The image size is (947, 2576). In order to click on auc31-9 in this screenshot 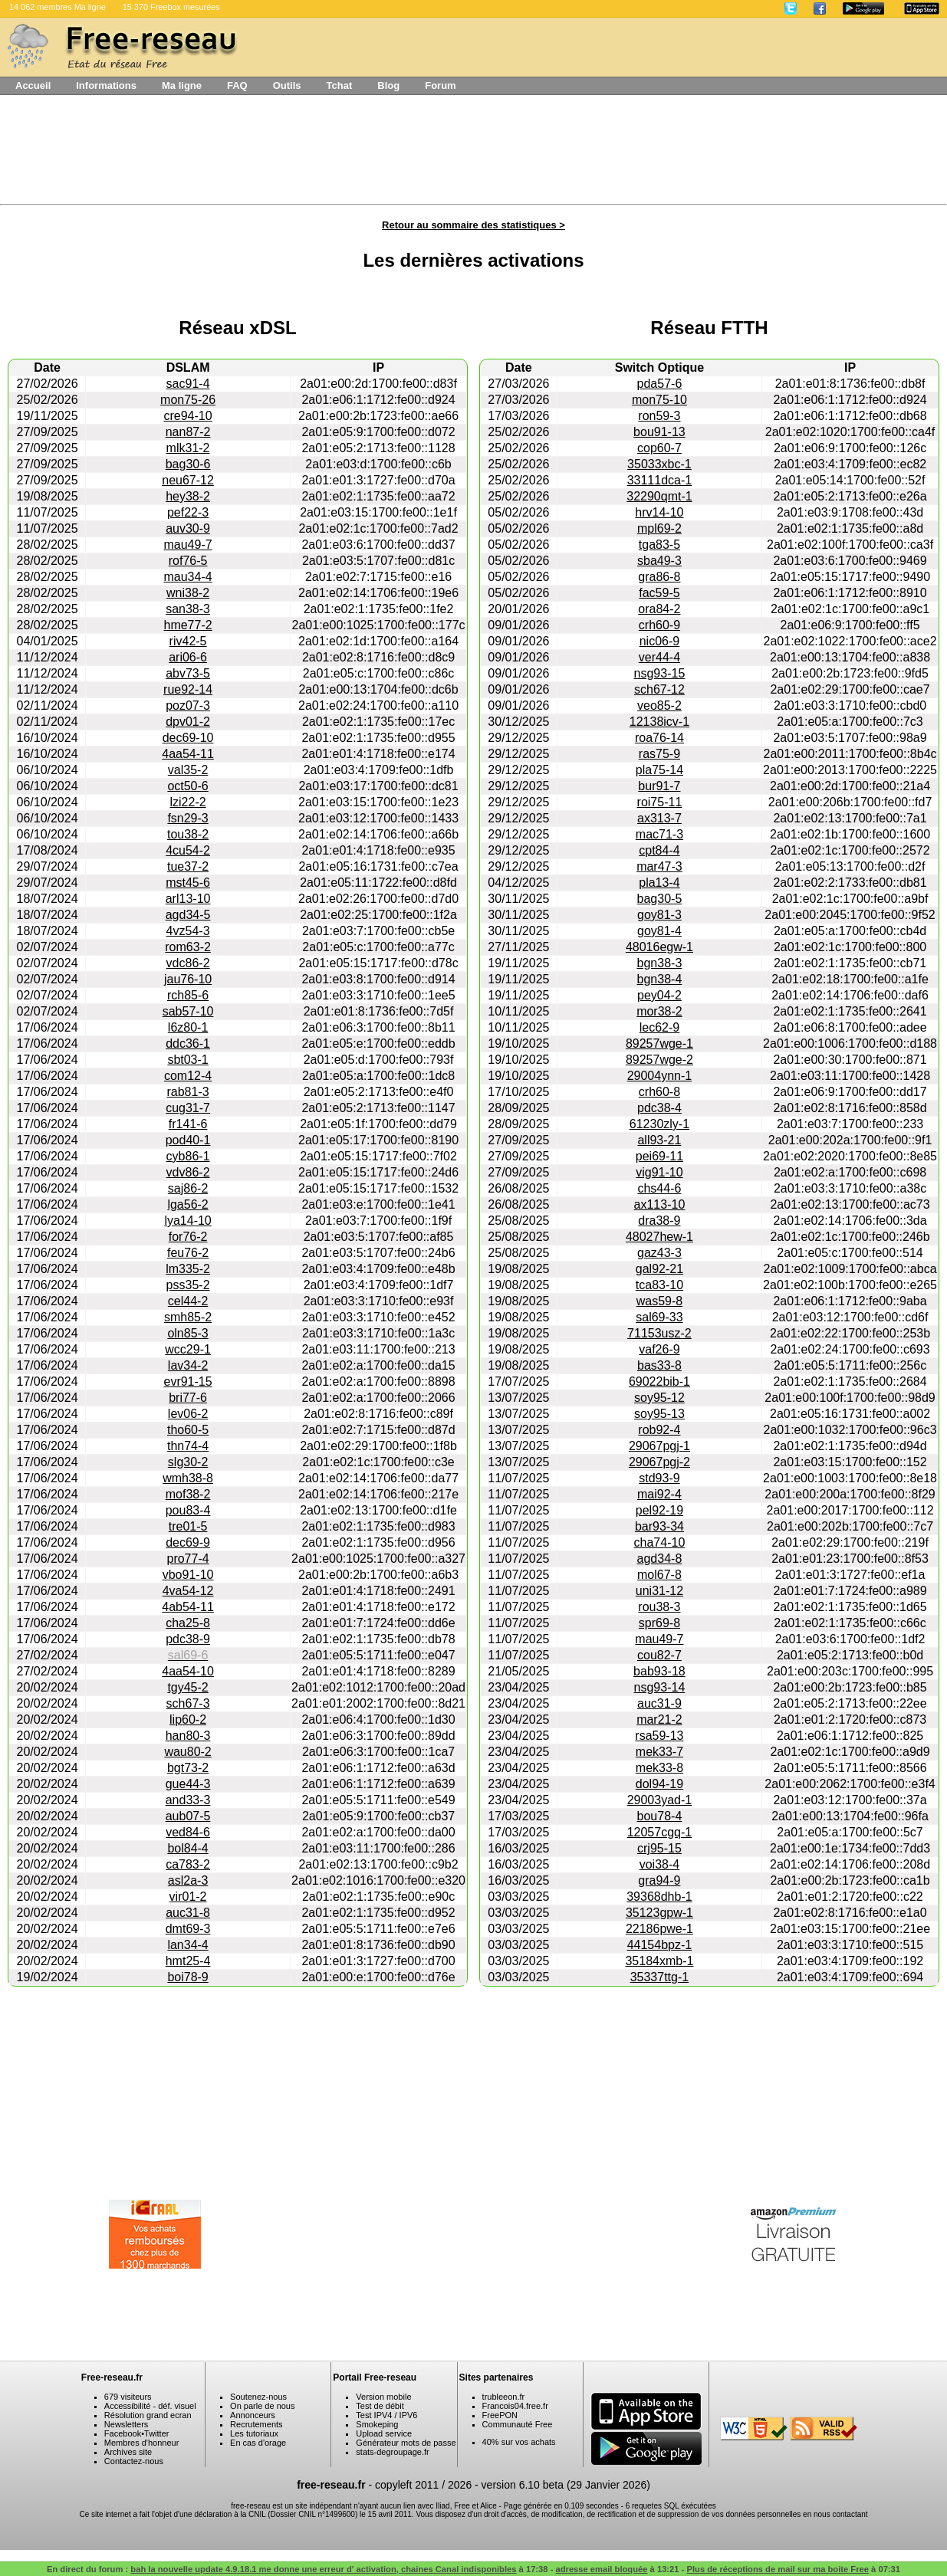, I will do `click(659, 1703)`.